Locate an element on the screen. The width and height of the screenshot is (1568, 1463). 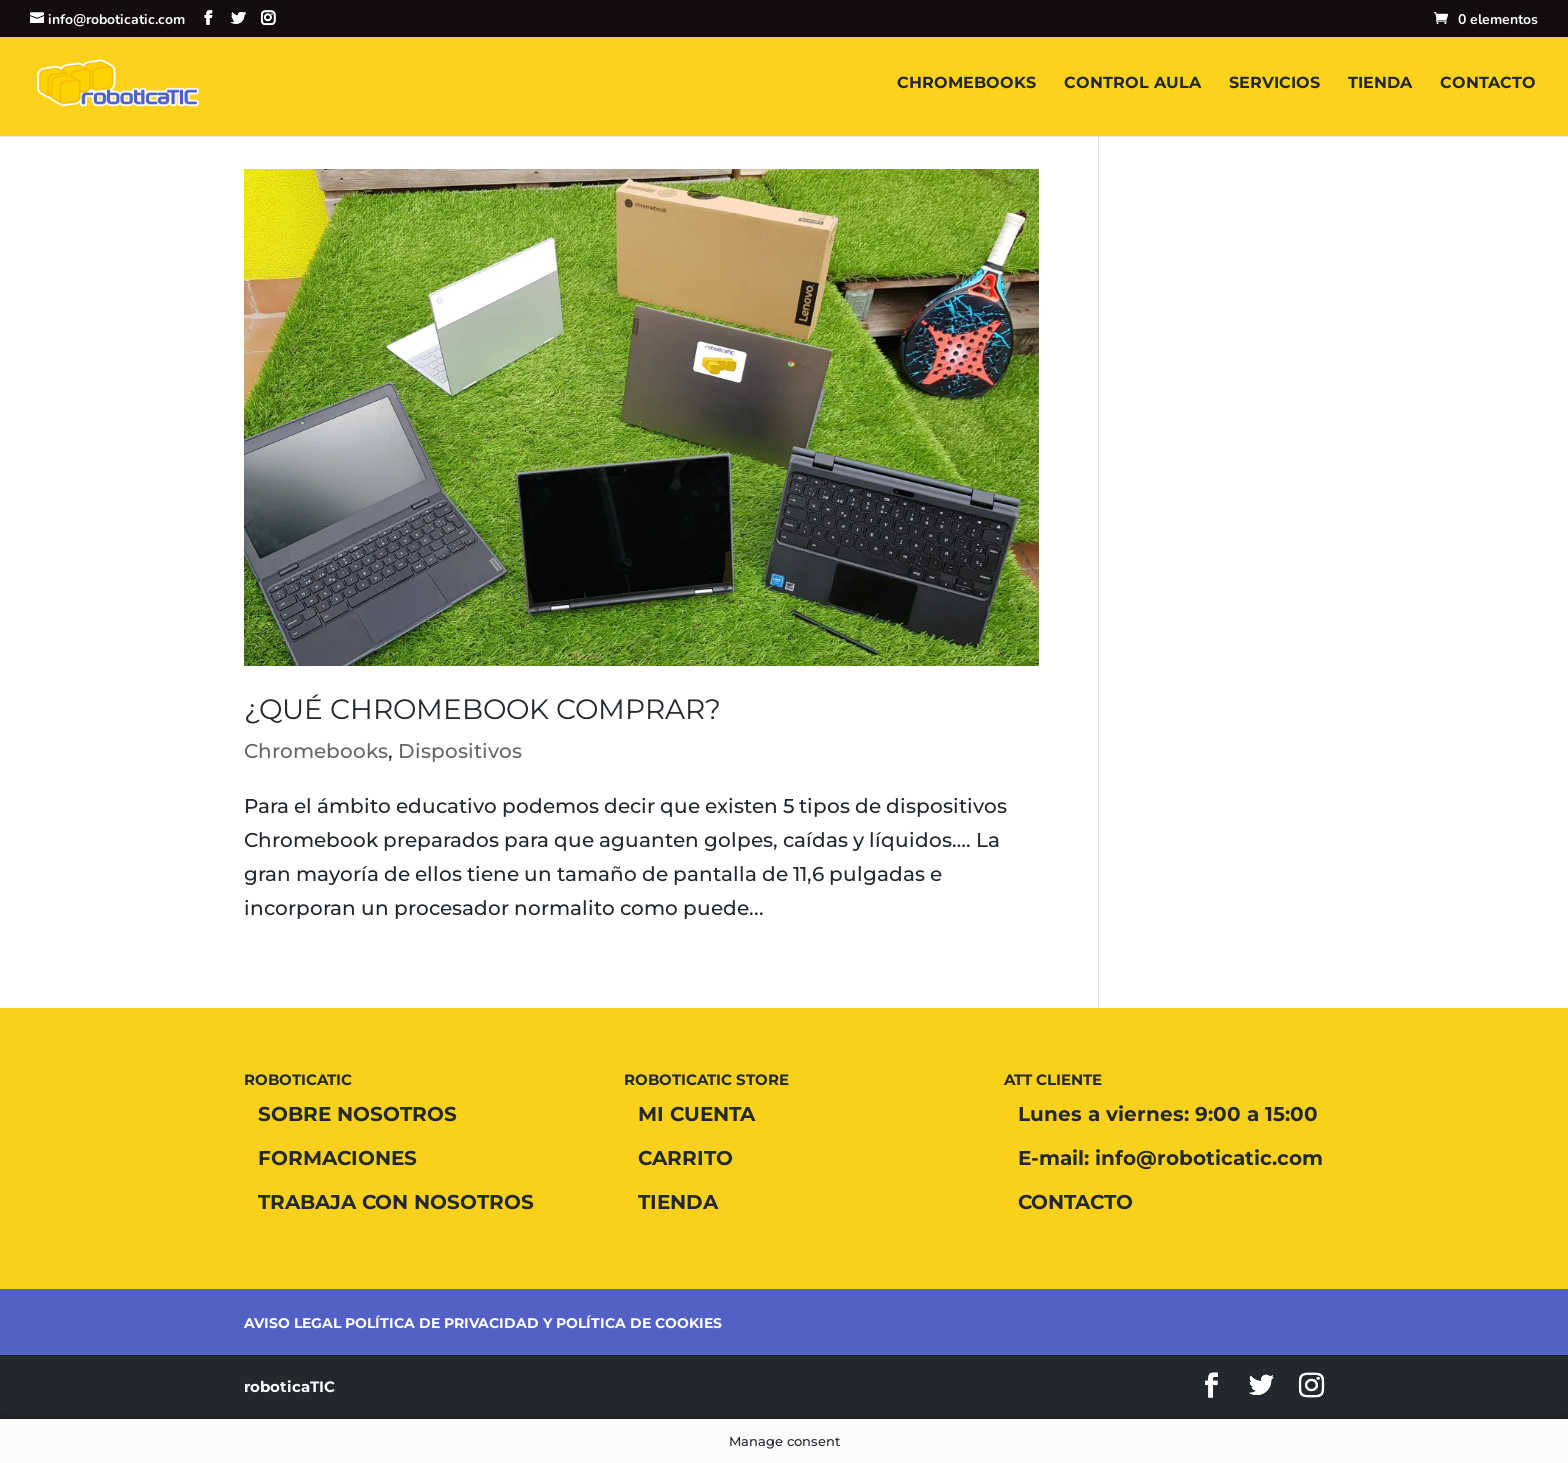
Dispositivos is located at coordinates (460, 751).